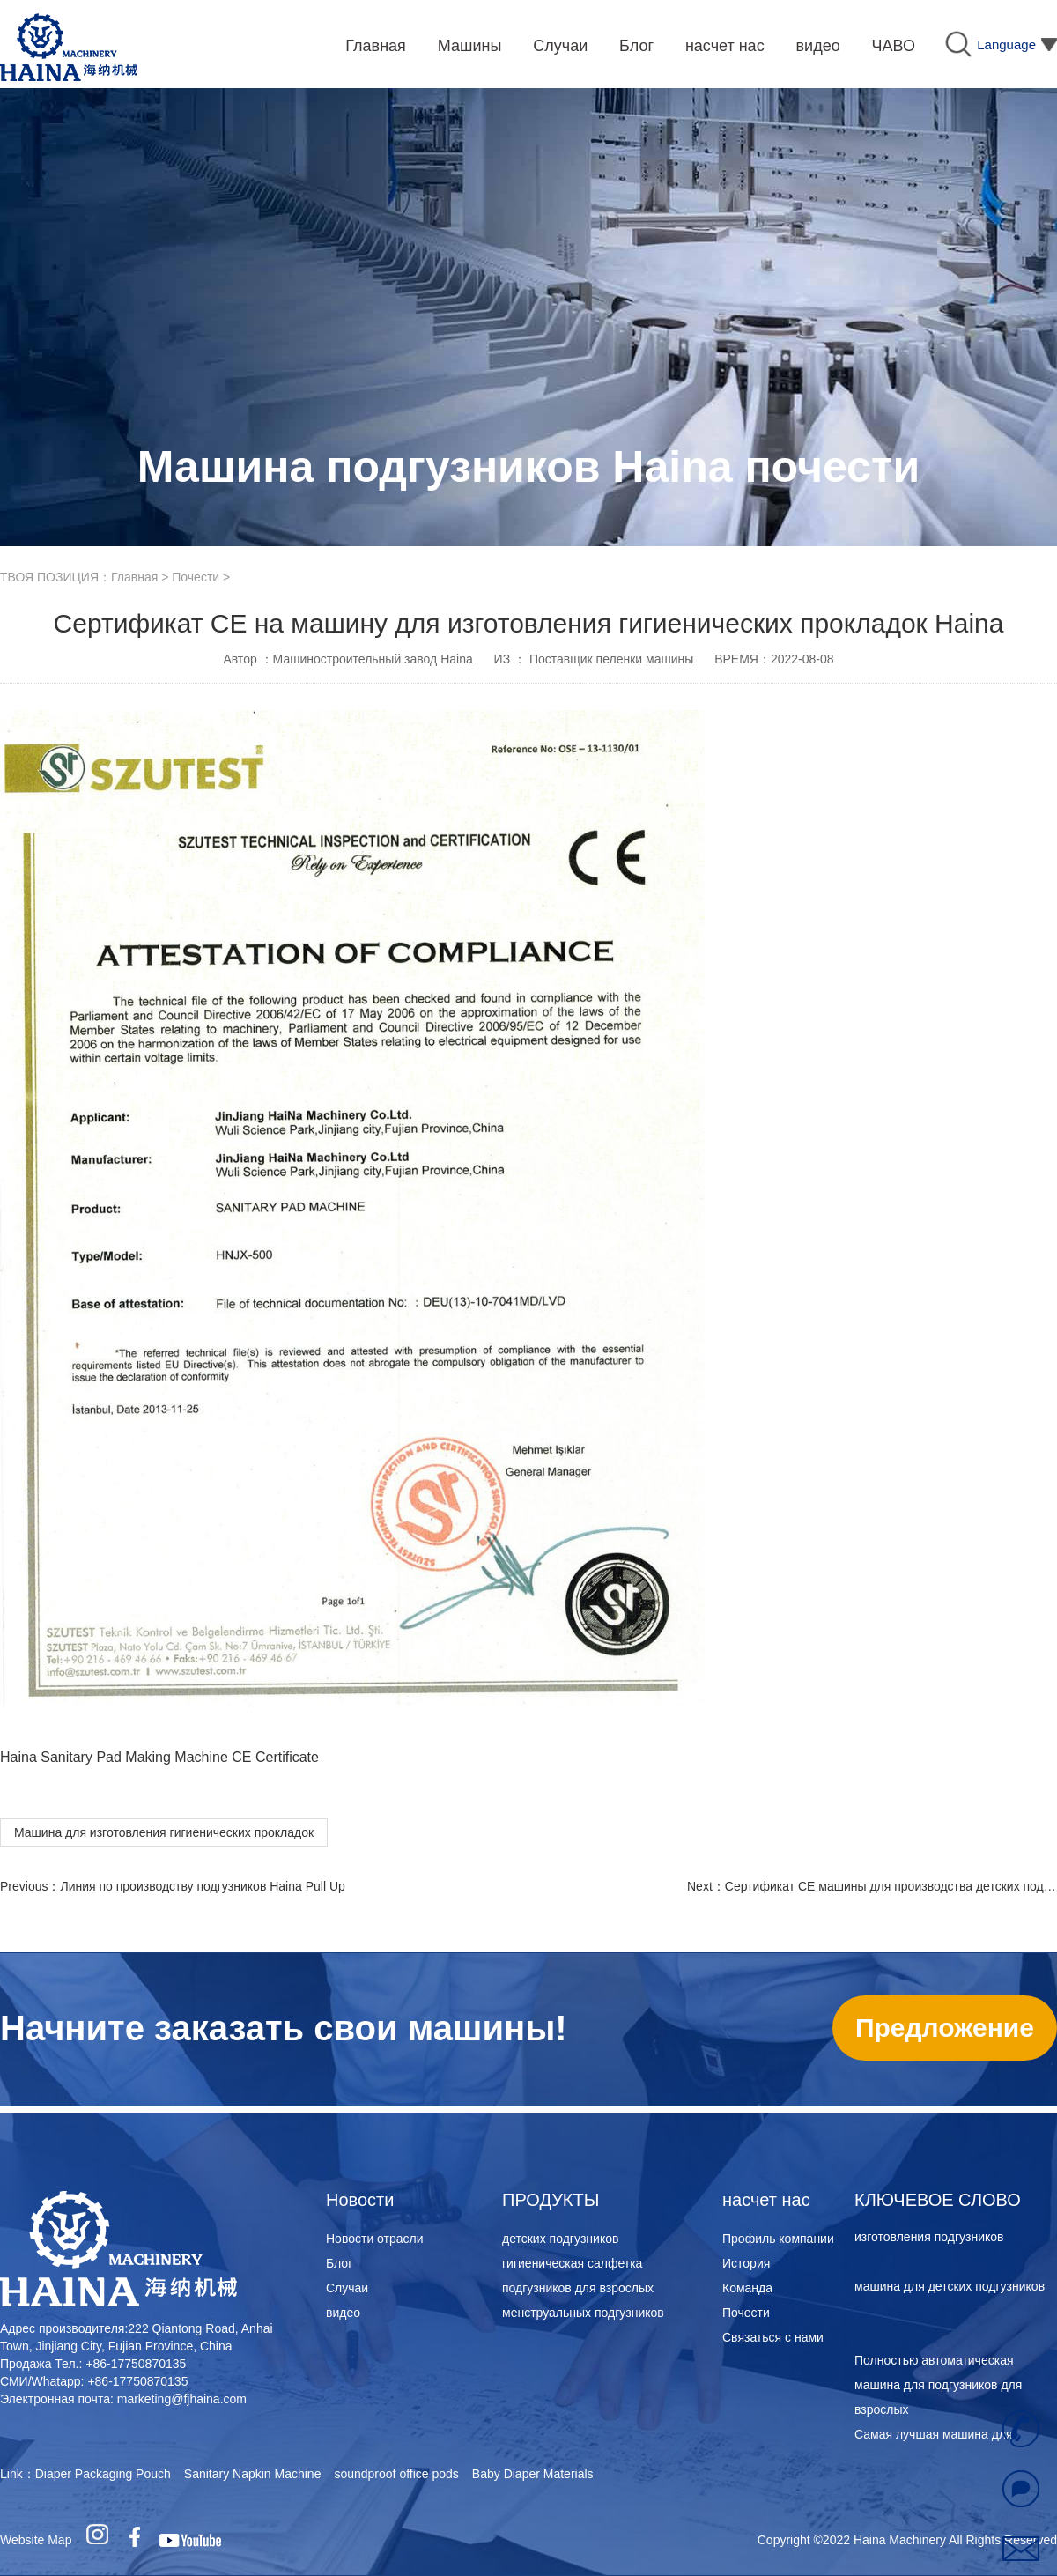 The height and width of the screenshot is (2576, 1057). Describe the element at coordinates (347, 2288) in the screenshot. I see `Случаи` at that location.